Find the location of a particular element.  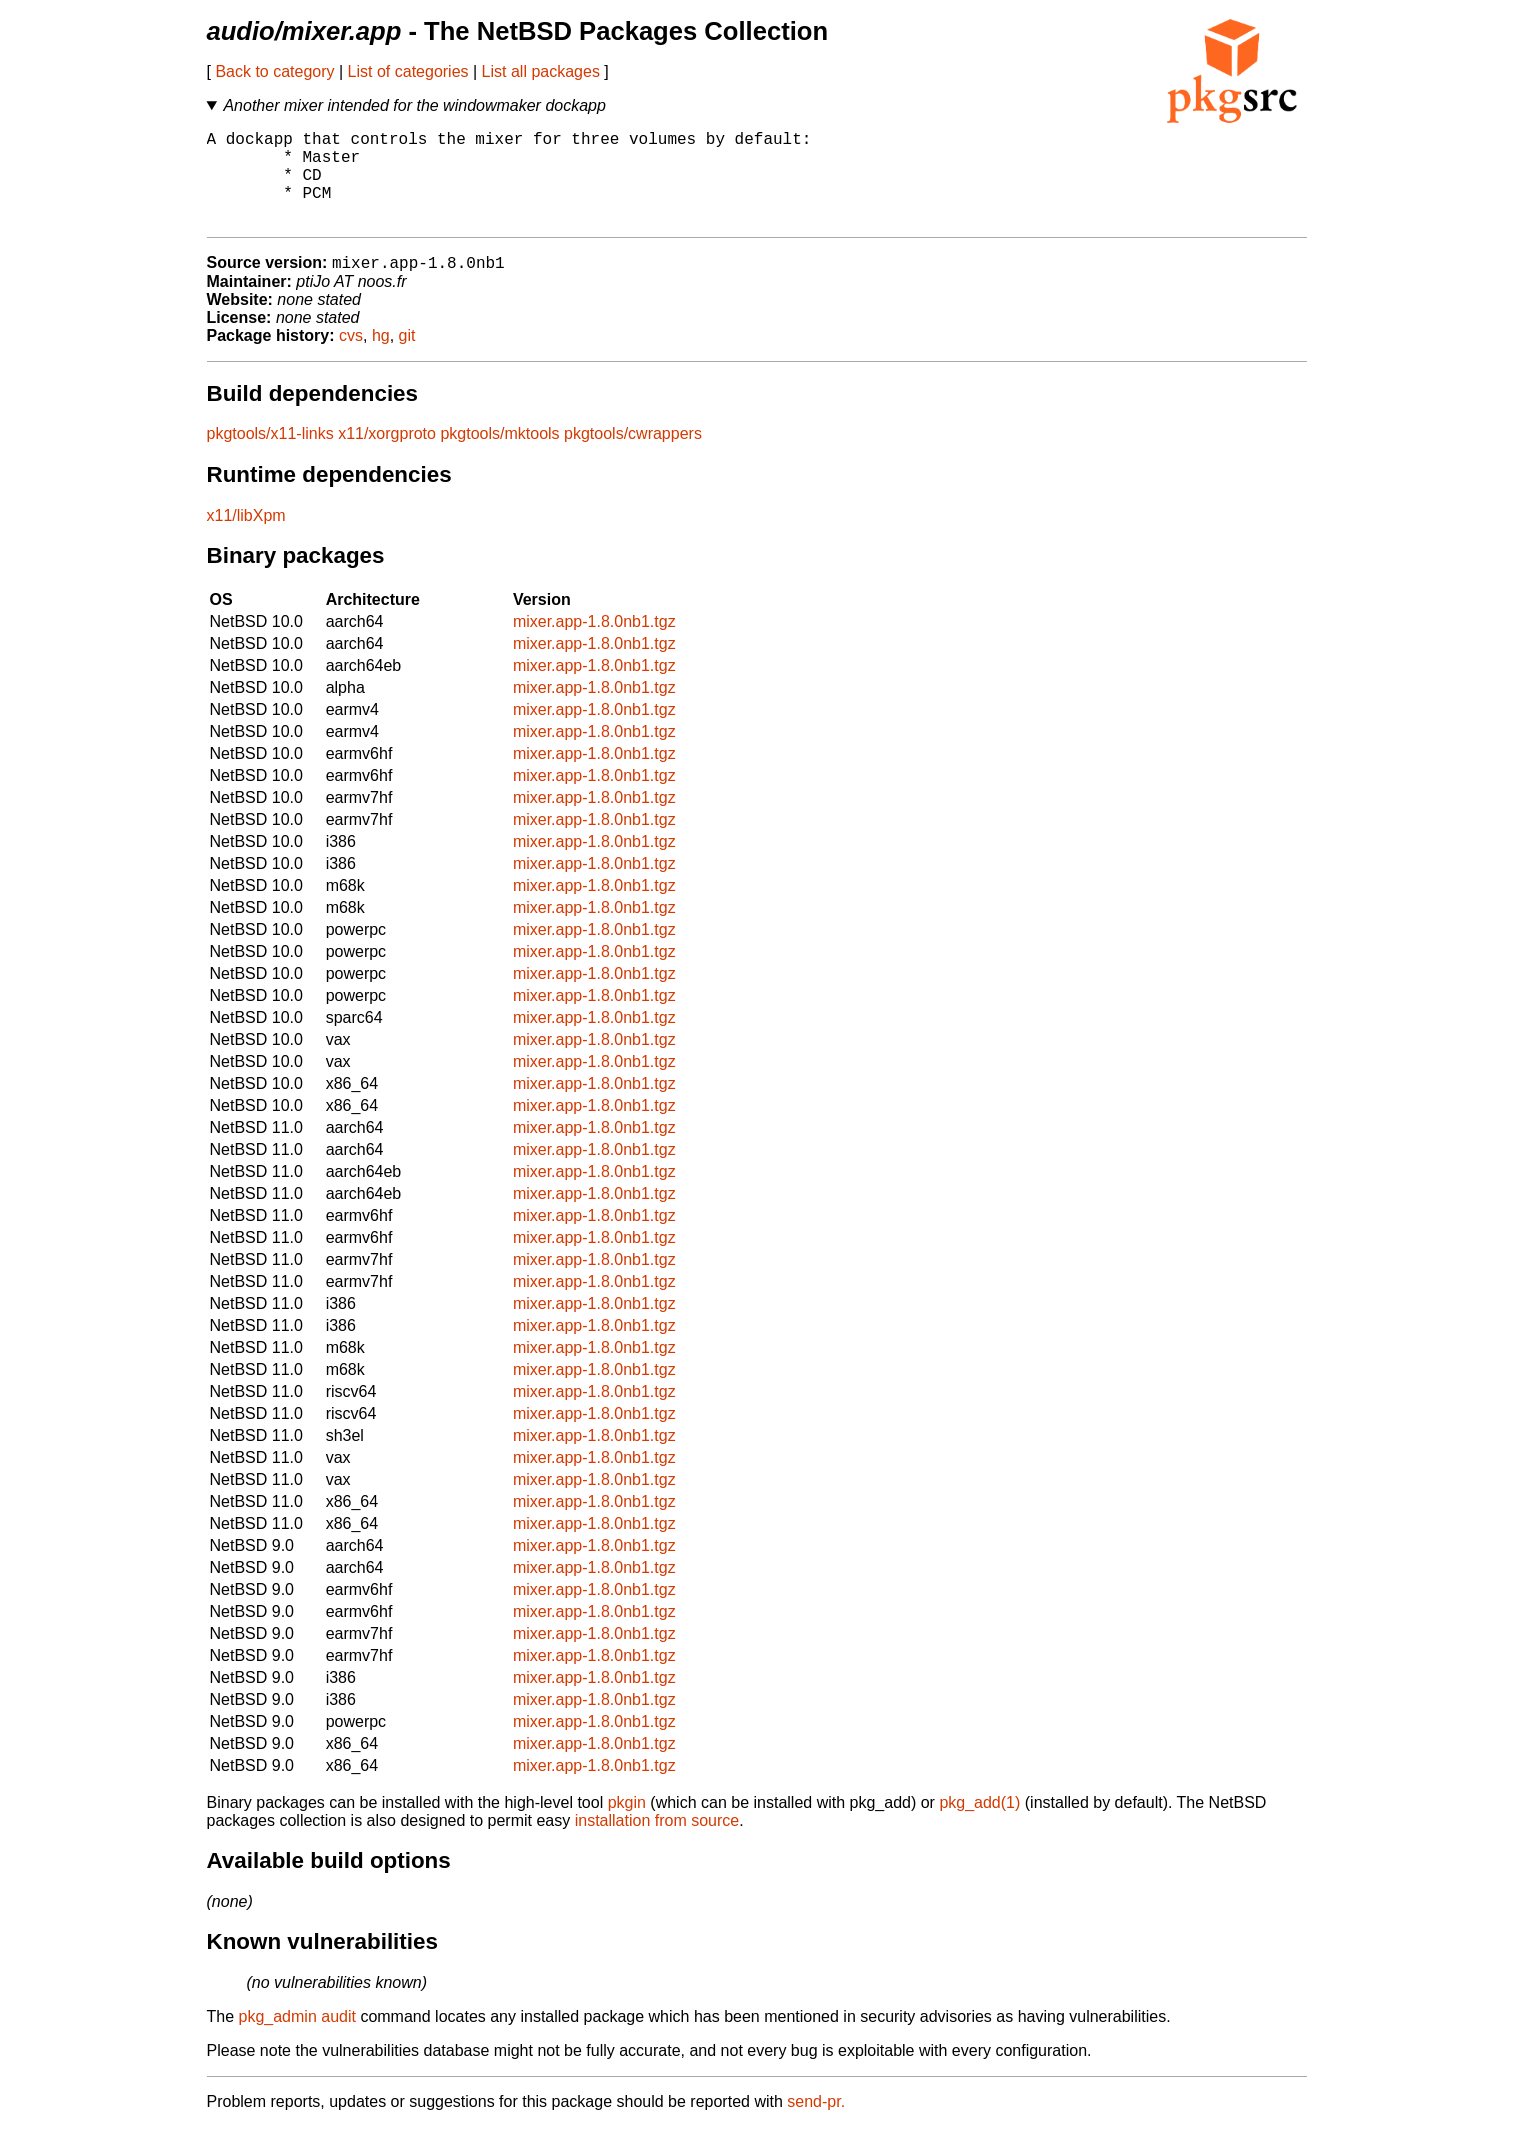

cvs is located at coordinates (351, 358).